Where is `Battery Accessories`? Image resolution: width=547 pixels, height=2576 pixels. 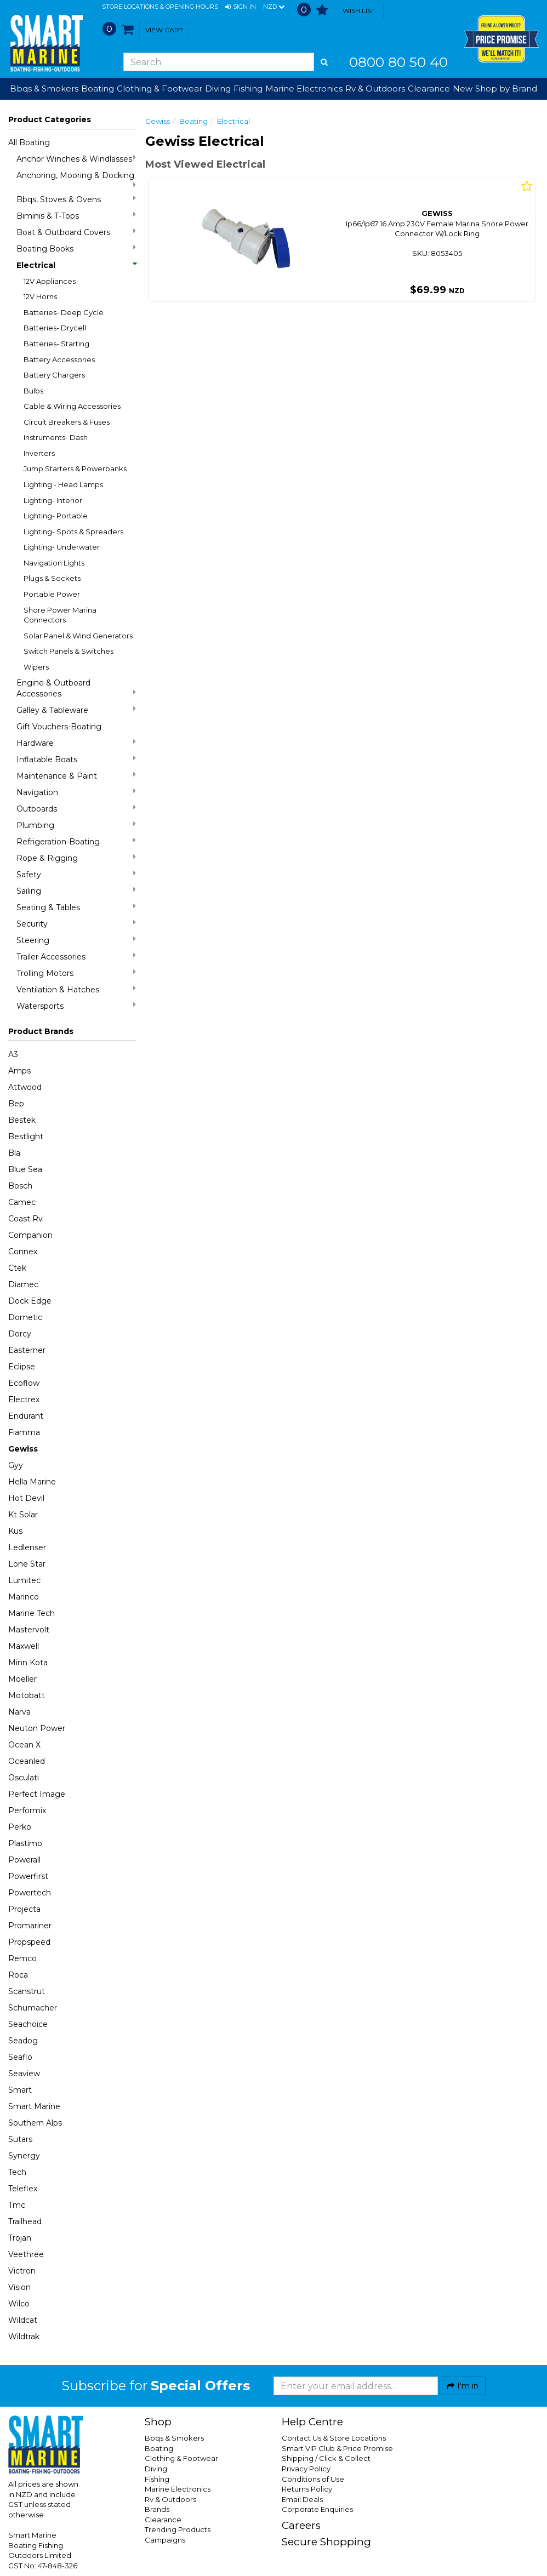
Battery Accessories is located at coordinates (59, 359).